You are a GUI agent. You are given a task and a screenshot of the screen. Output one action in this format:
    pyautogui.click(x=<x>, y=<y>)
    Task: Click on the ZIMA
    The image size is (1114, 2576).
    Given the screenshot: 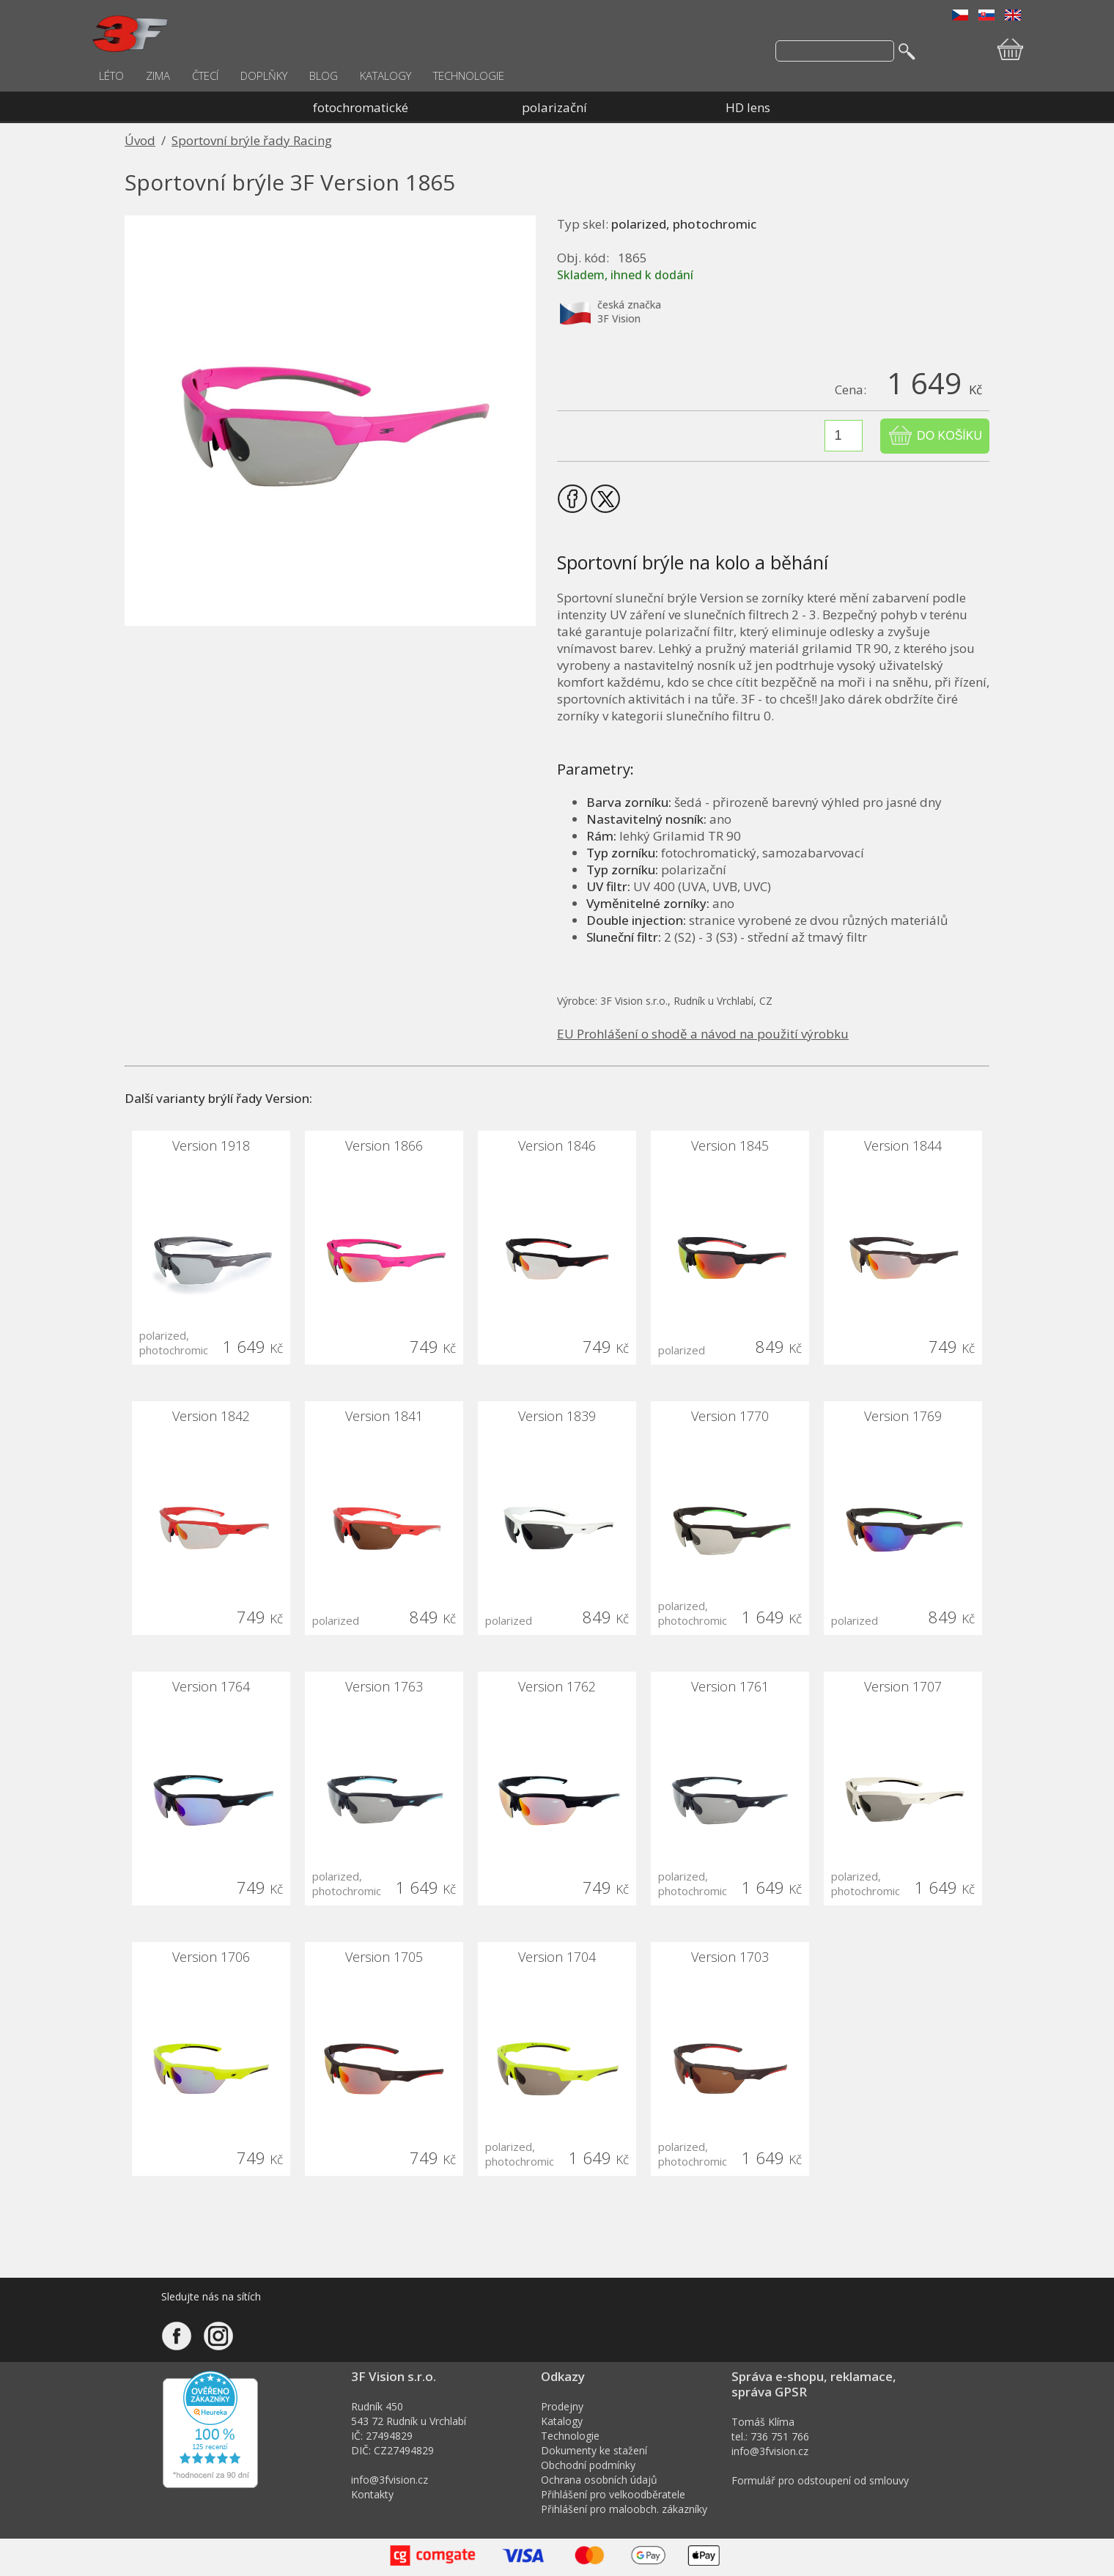 What is the action you would take?
    pyautogui.click(x=158, y=75)
    